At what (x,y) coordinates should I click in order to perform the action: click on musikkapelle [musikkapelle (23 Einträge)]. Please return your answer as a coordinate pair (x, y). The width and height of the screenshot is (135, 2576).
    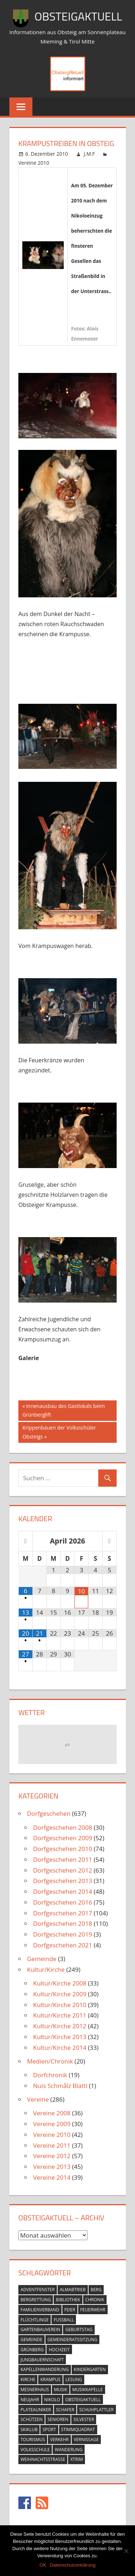
    Looking at the image, I should click on (87, 2389).